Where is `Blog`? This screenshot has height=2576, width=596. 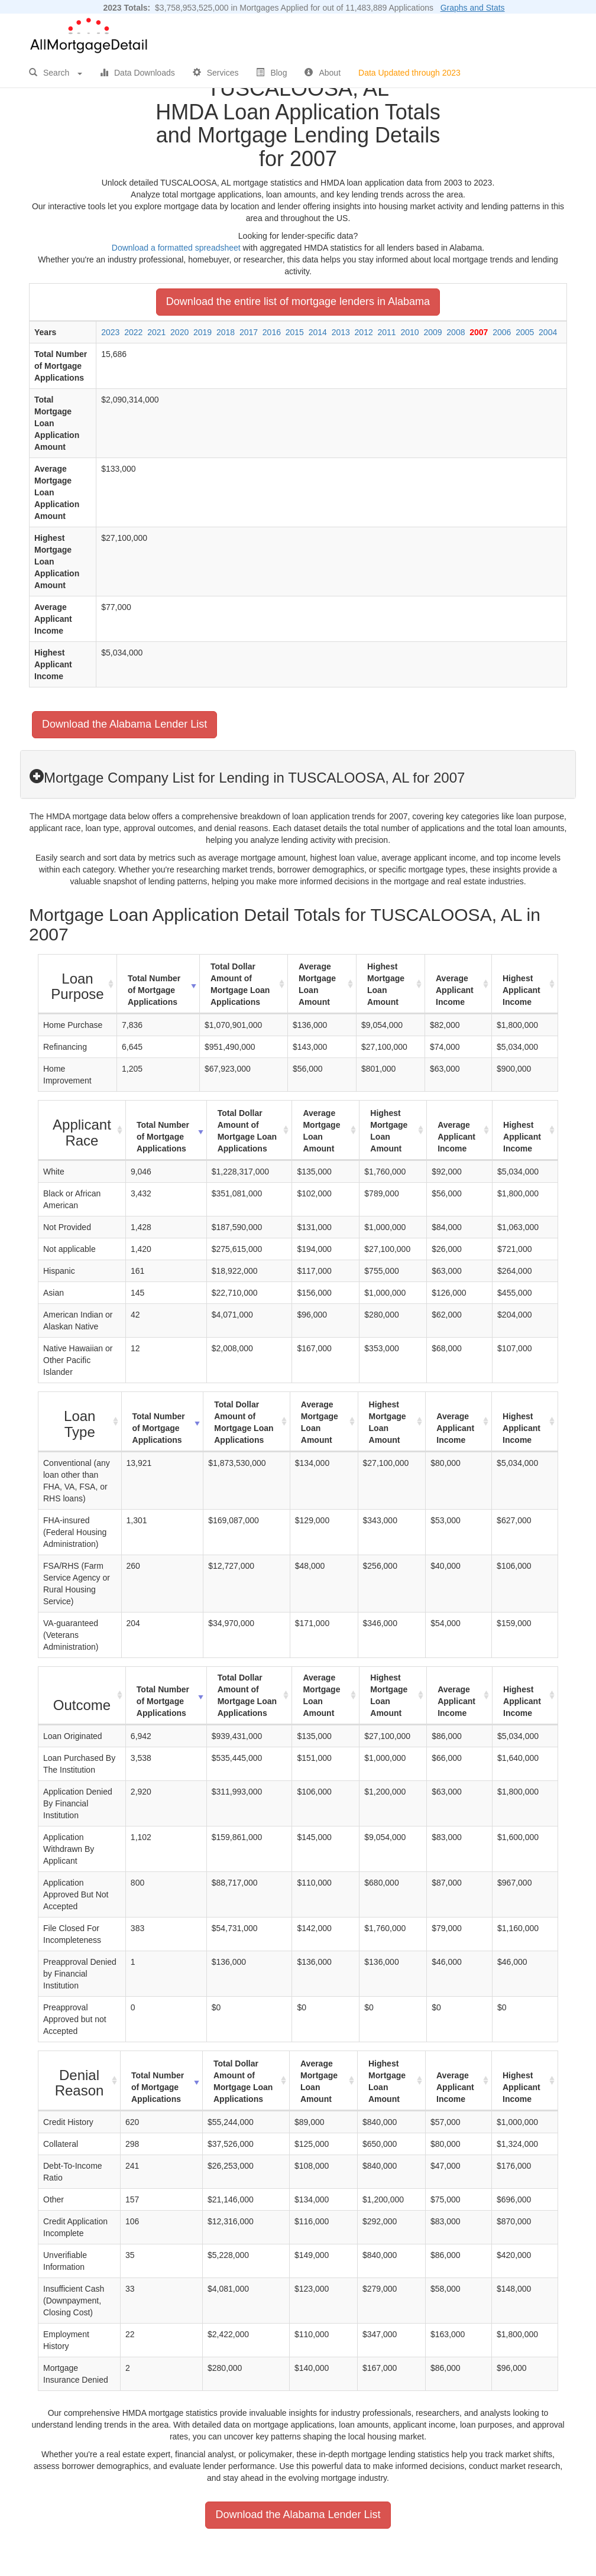 Blog is located at coordinates (271, 72).